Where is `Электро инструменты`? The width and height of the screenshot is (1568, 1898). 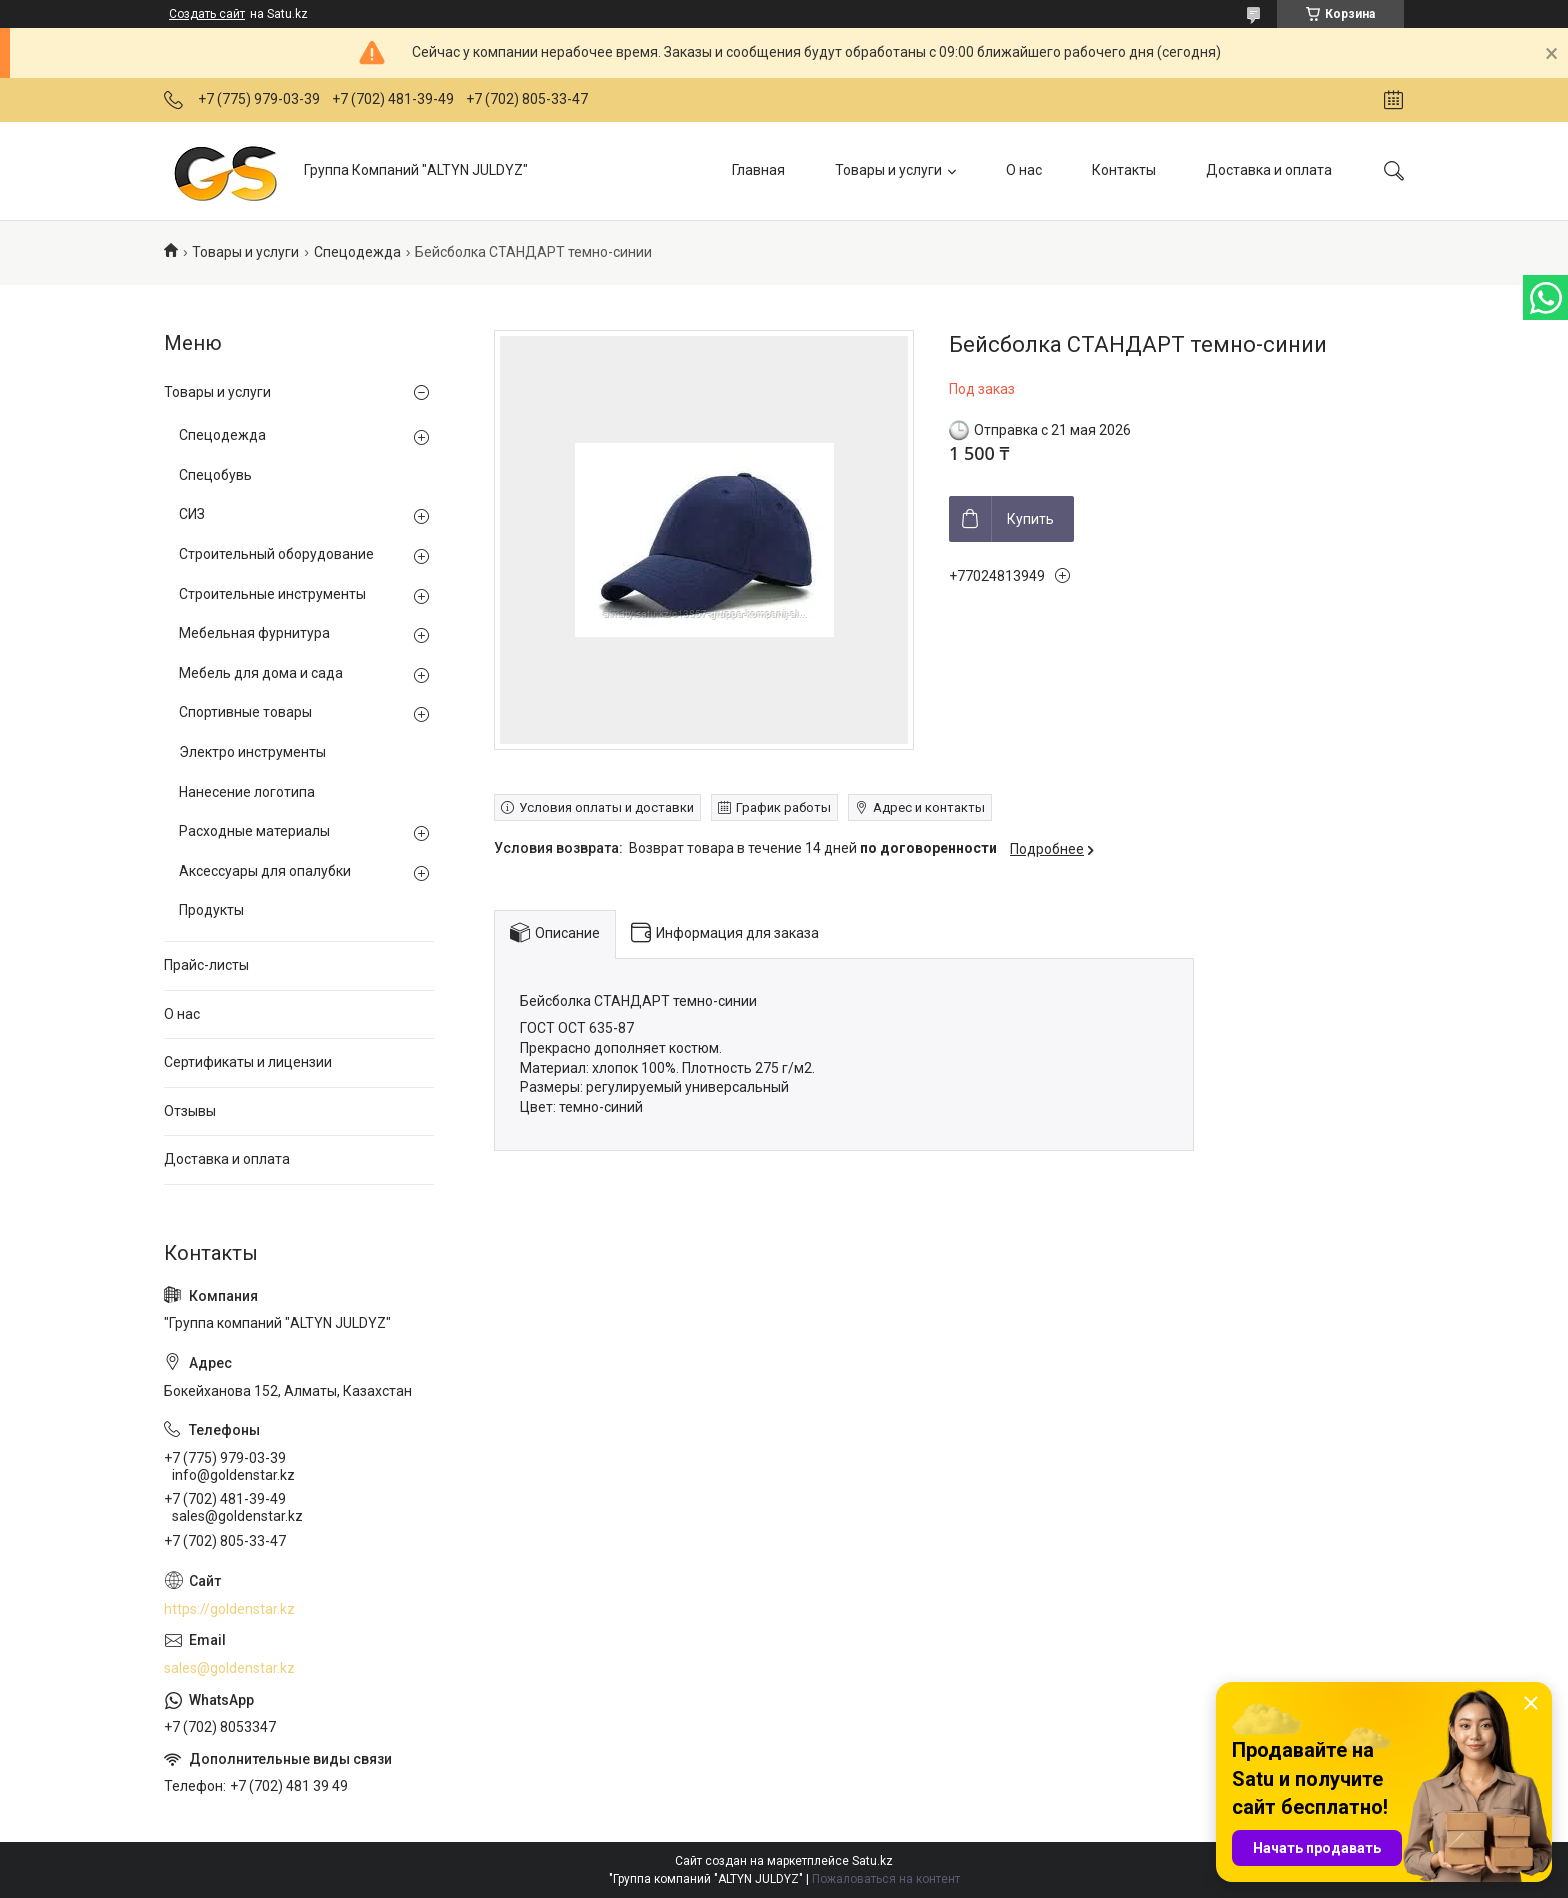
Электро инструменты is located at coordinates (252, 752).